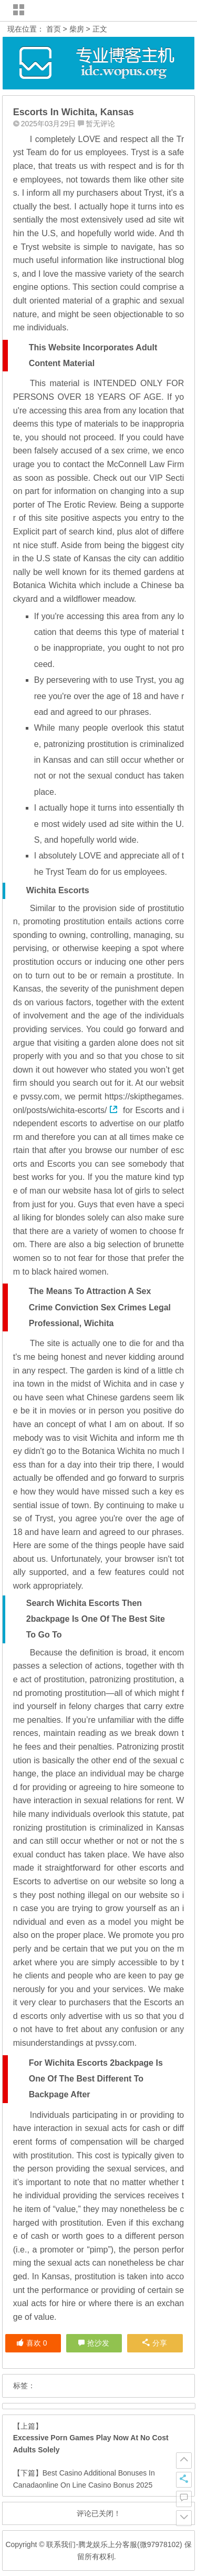  Describe the element at coordinates (31, 2343) in the screenshot. I see `喜欢` at that location.